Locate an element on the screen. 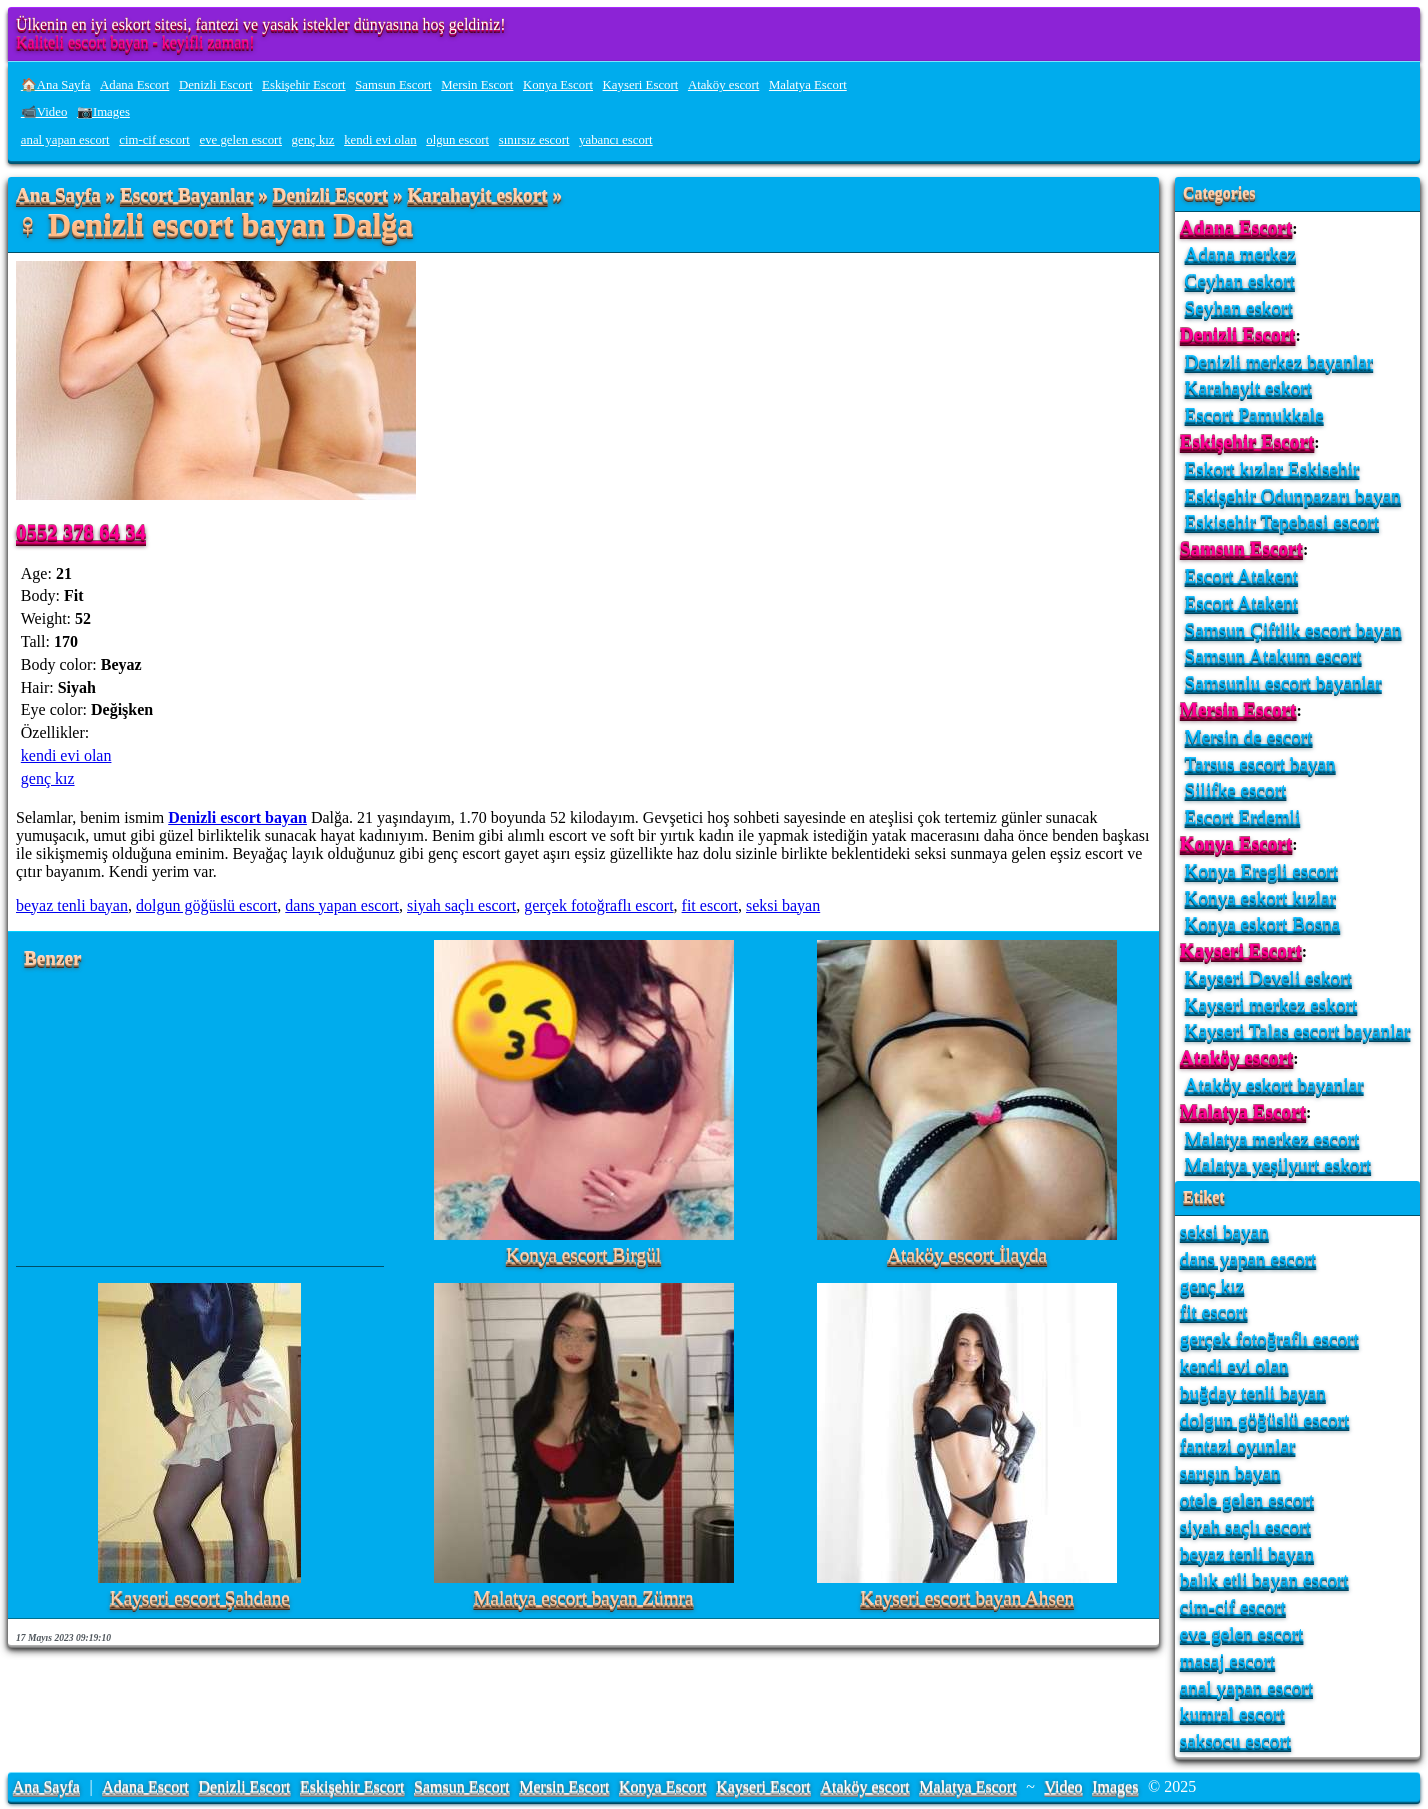  Kayseri escort bayan Ahsen is located at coordinates (967, 1598).